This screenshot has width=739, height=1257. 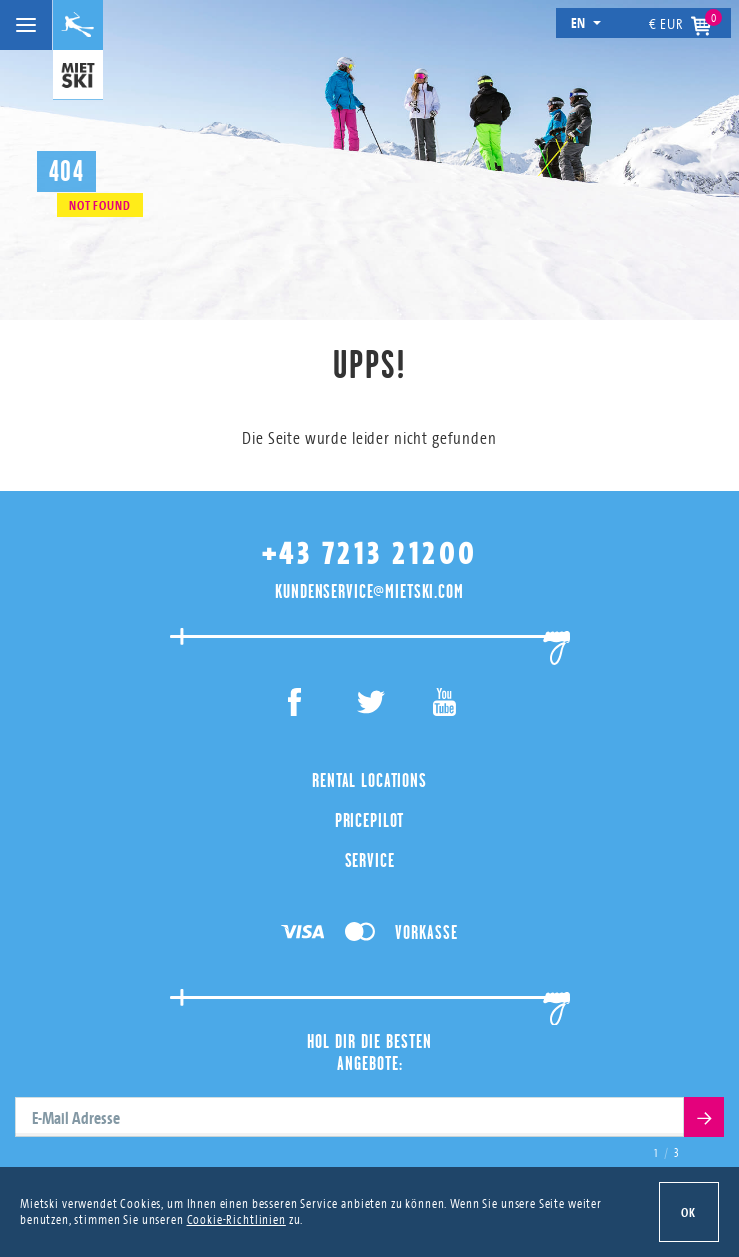 I want to click on Service, so click(x=370, y=860).